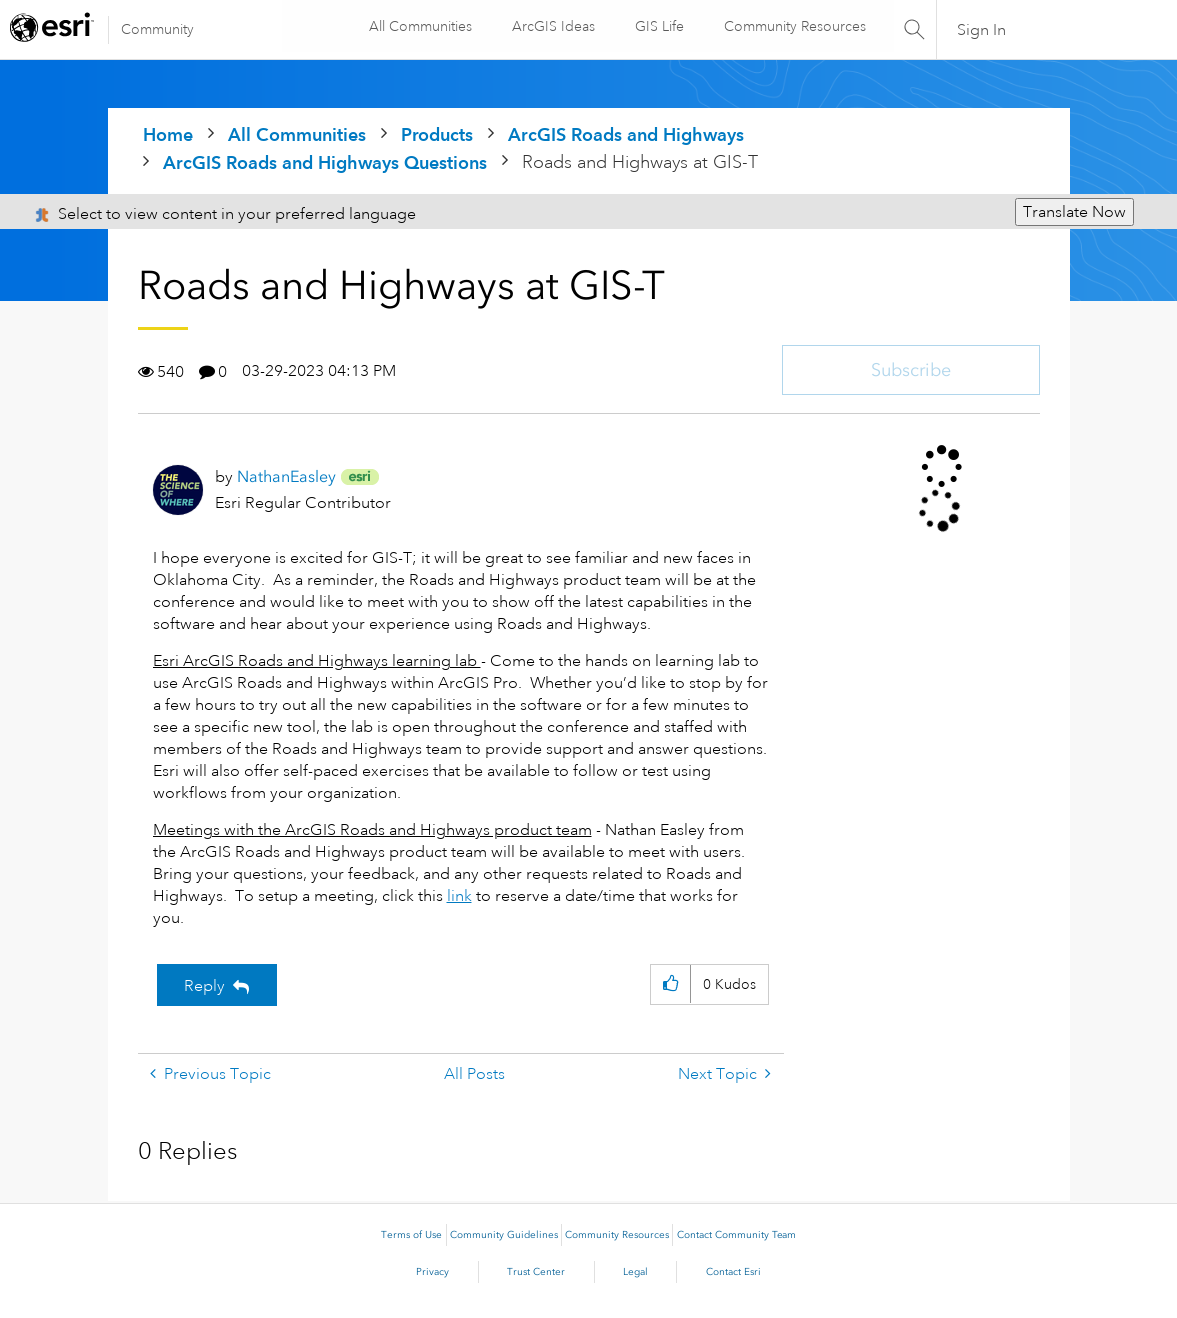 The width and height of the screenshot is (1177, 1318). I want to click on ArcGIS Roads and Highways, so click(626, 134).